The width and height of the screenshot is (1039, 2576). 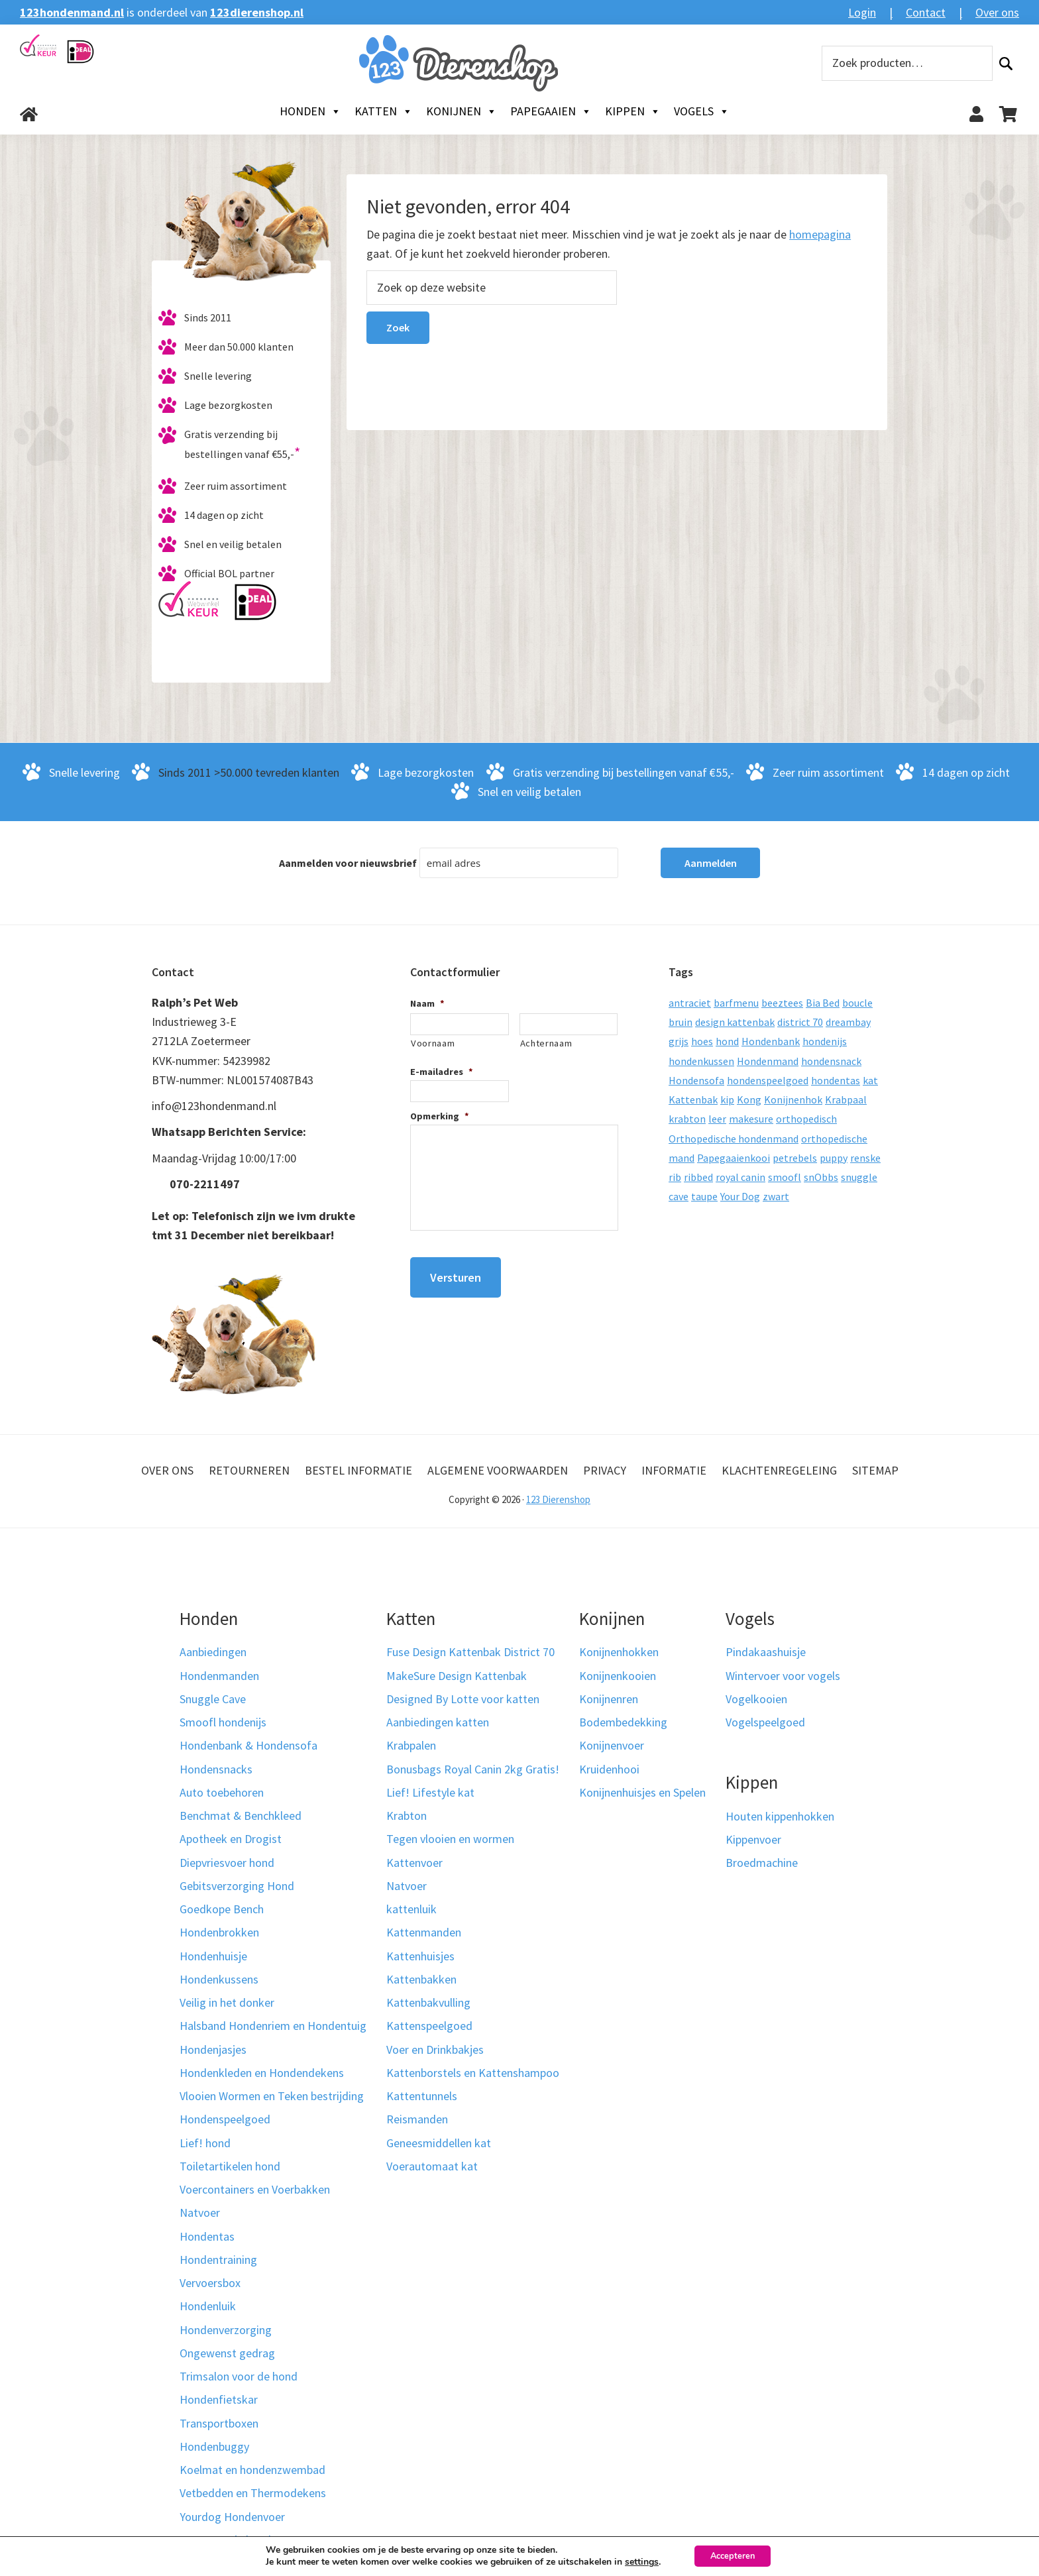 I want to click on Krabpaal [Krabpaal (40 producten)], so click(x=846, y=1099).